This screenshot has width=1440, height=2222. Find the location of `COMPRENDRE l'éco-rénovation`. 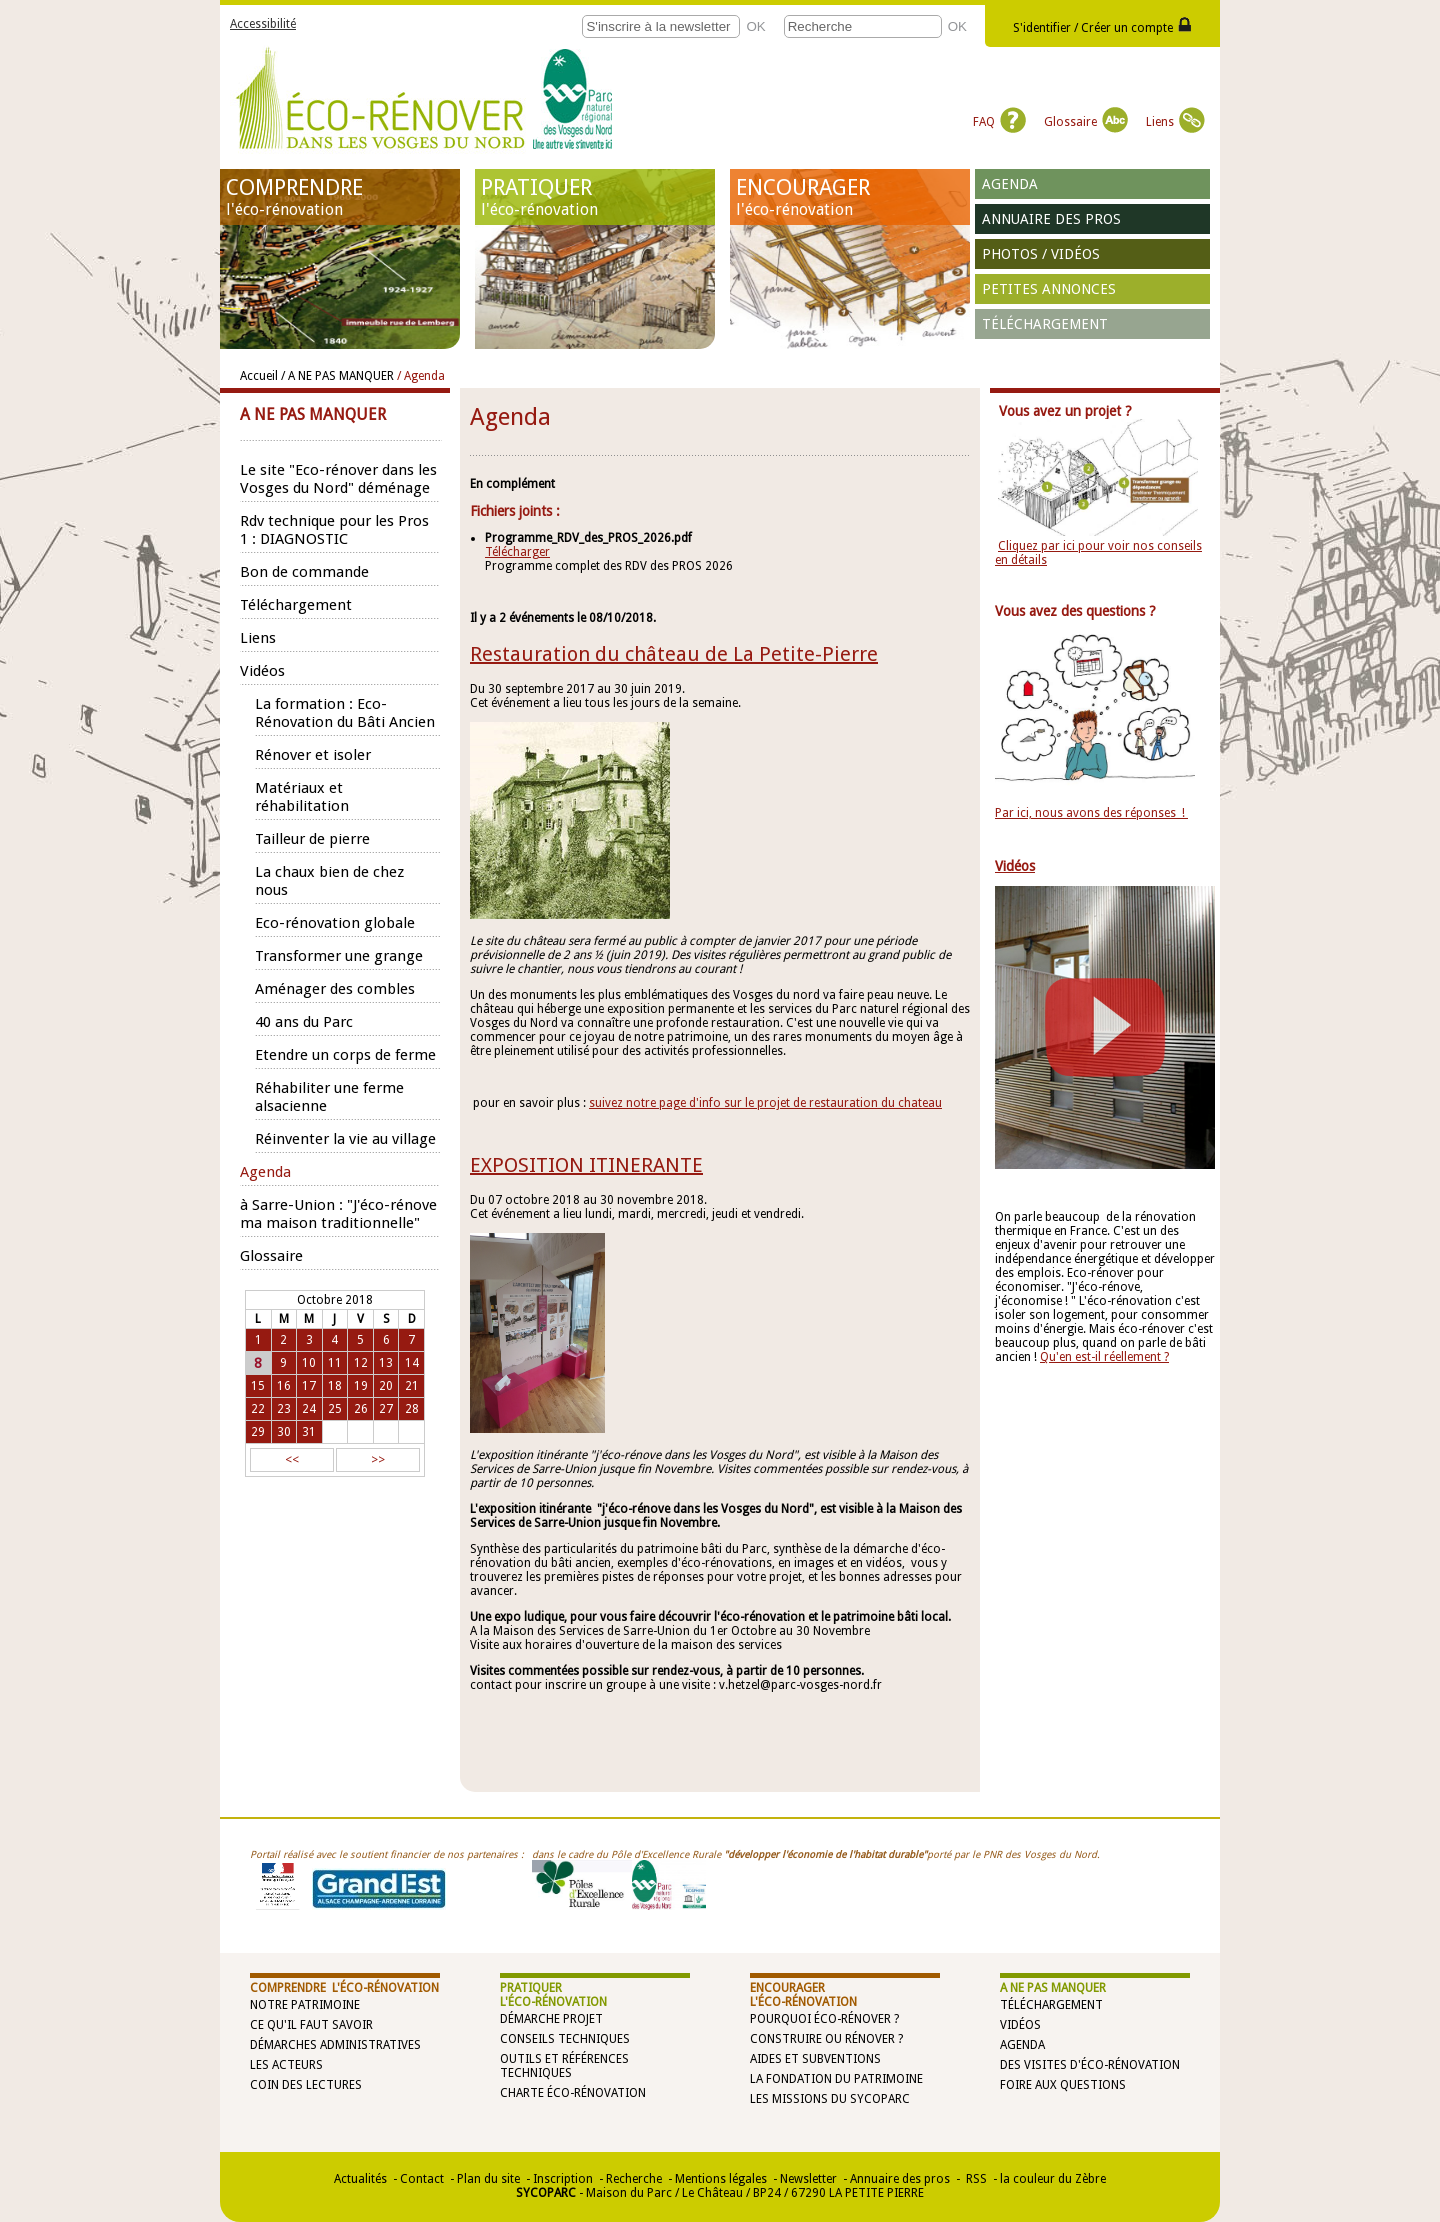

COMPRENDRE l'éco-rénovation is located at coordinates (344, 1988).